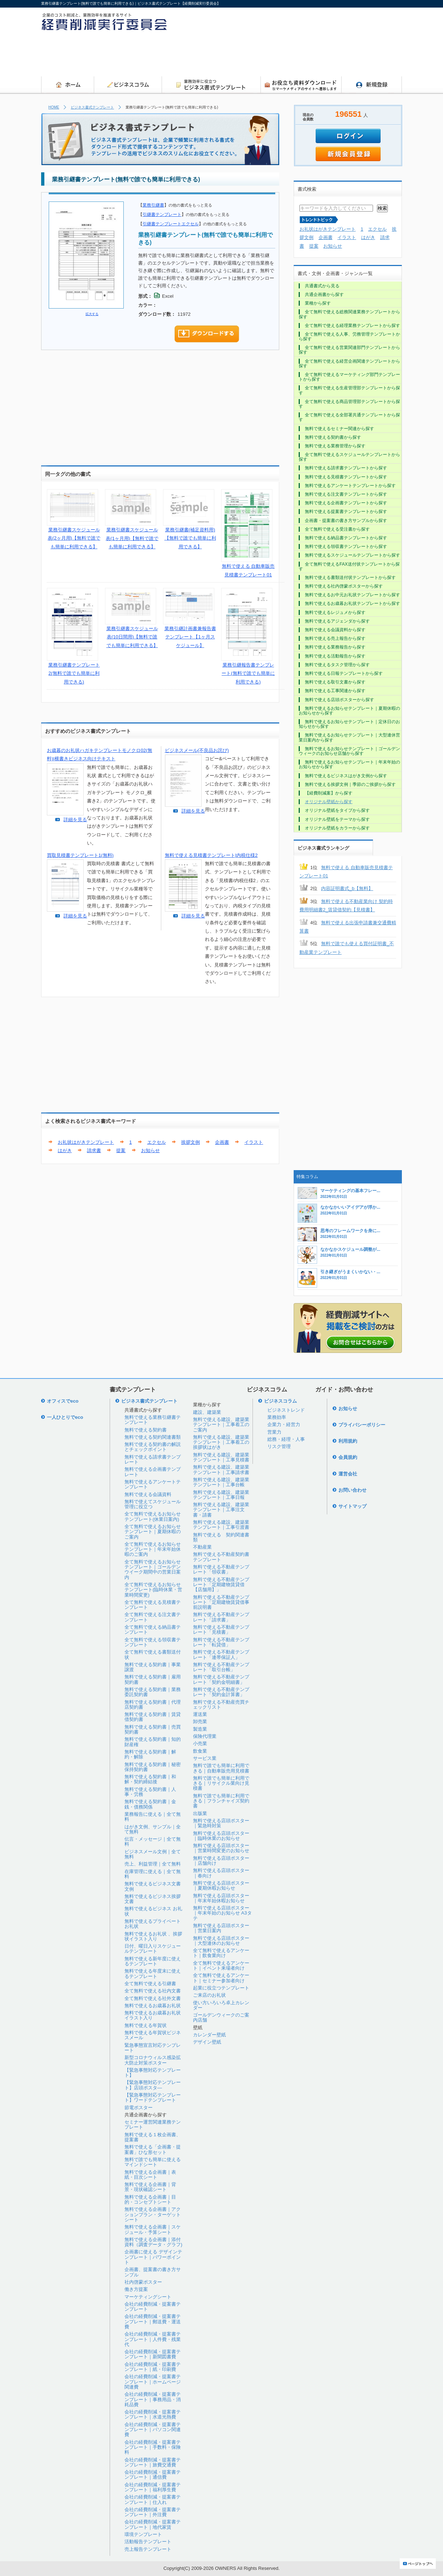 This screenshot has width=443, height=2576. Describe the element at coordinates (221, 2017) in the screenshot. I see `ゴールデンウィークのご案内店舗` at that location.